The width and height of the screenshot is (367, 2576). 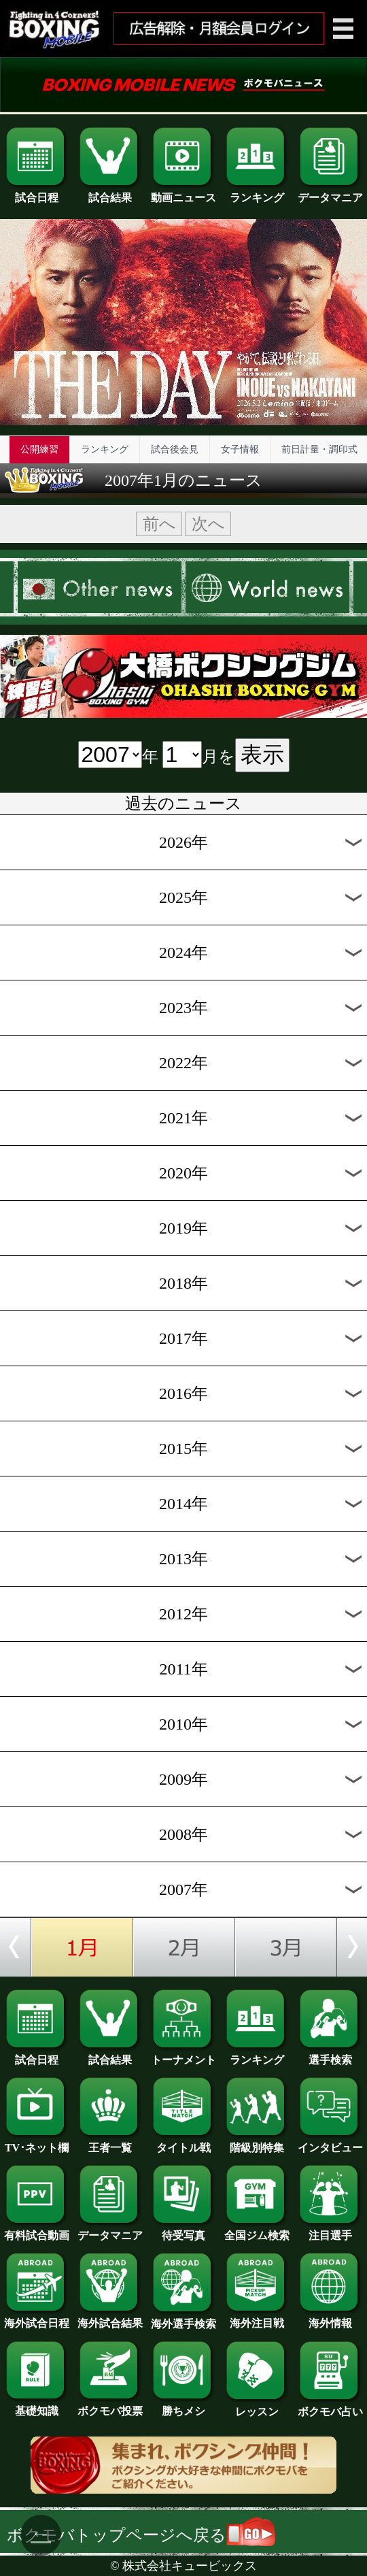 What do you see at coordinates (262, 754) in the screenshot?
I see `表示` at bounding box center [262, 754].